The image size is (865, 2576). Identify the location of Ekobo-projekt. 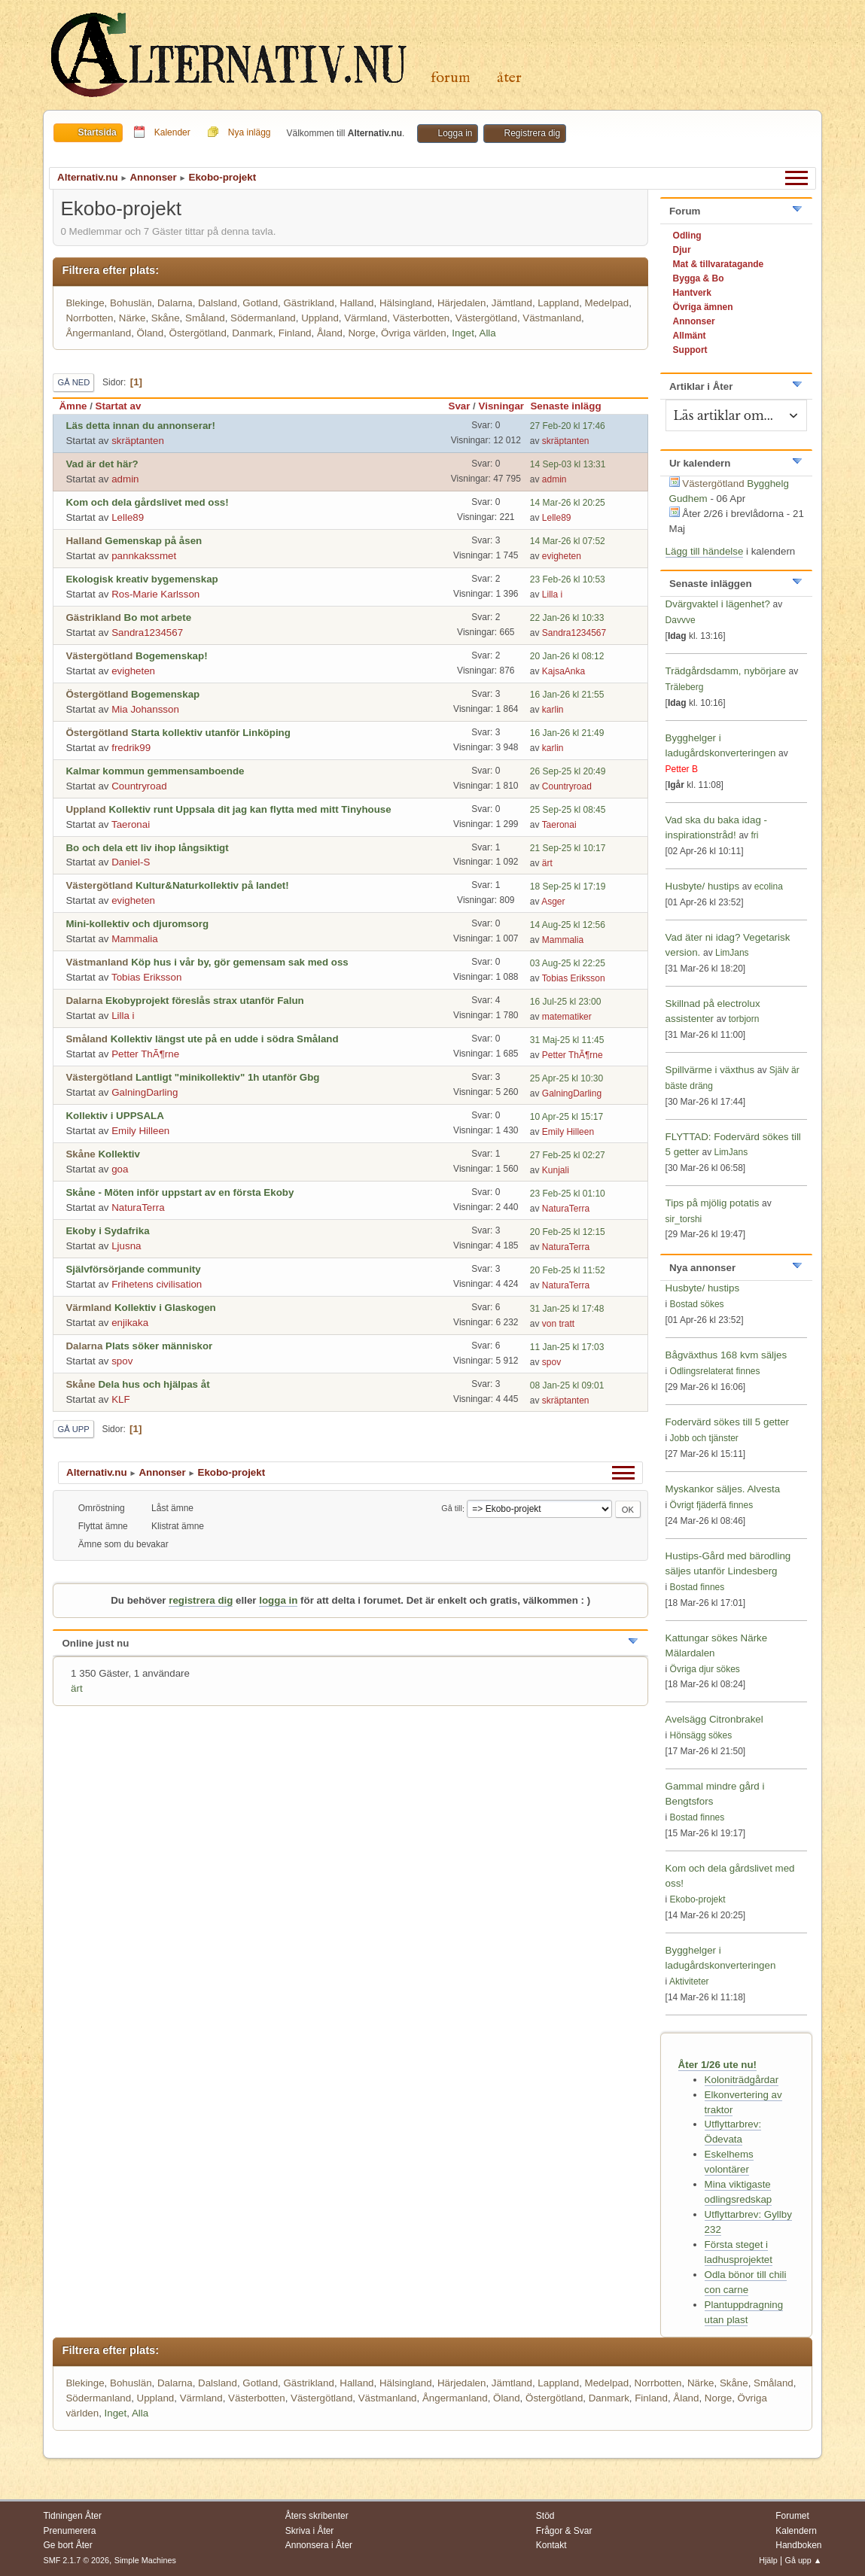
(698, 1899).